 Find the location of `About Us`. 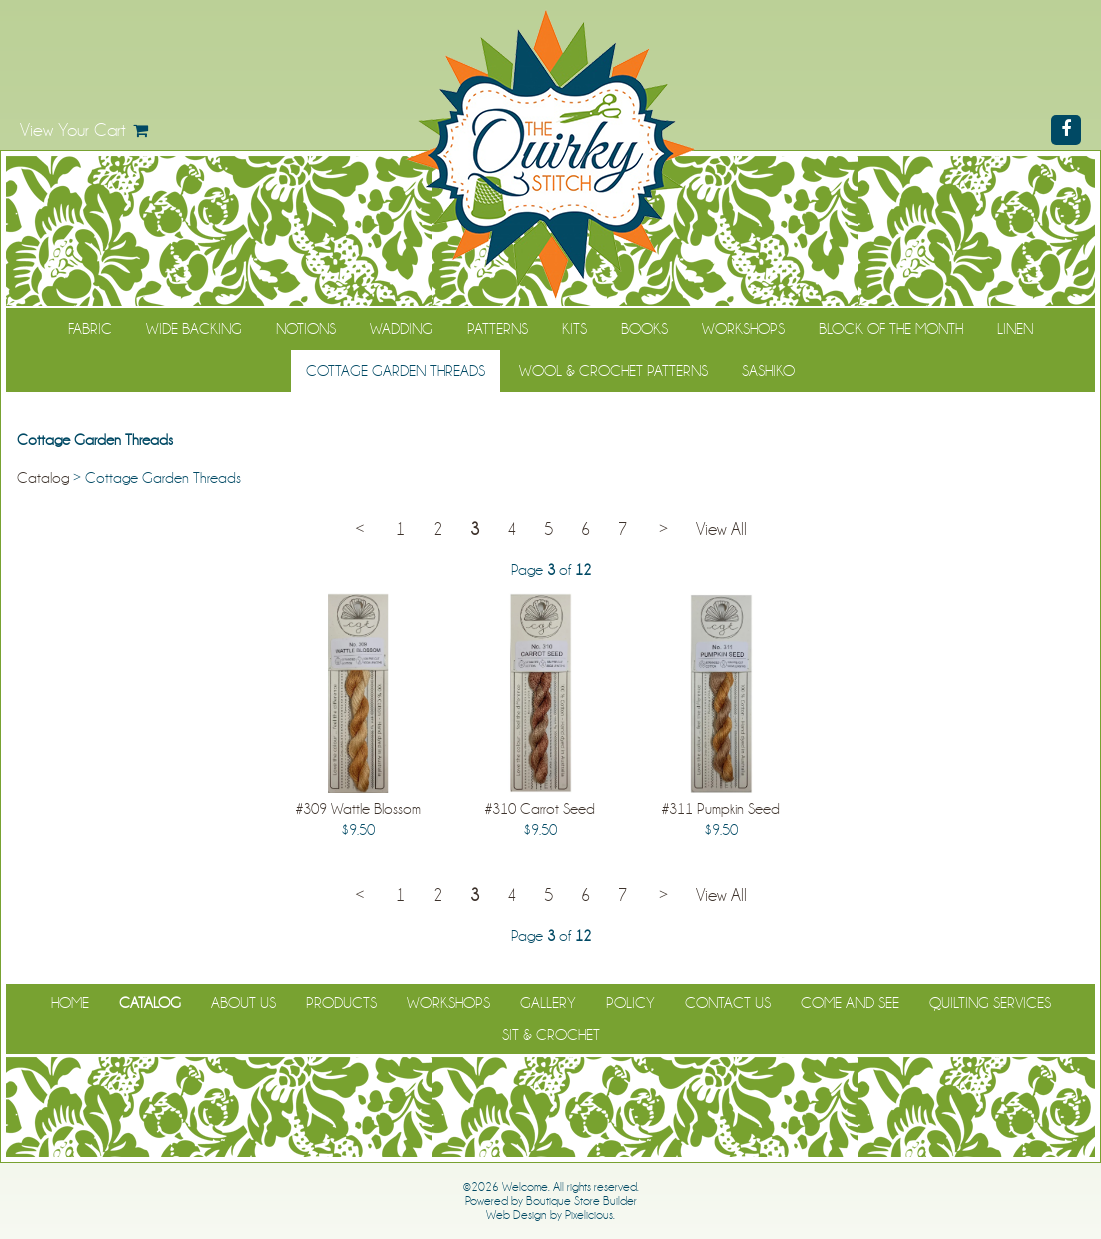

About Us is located at coordinates (243, 1003).